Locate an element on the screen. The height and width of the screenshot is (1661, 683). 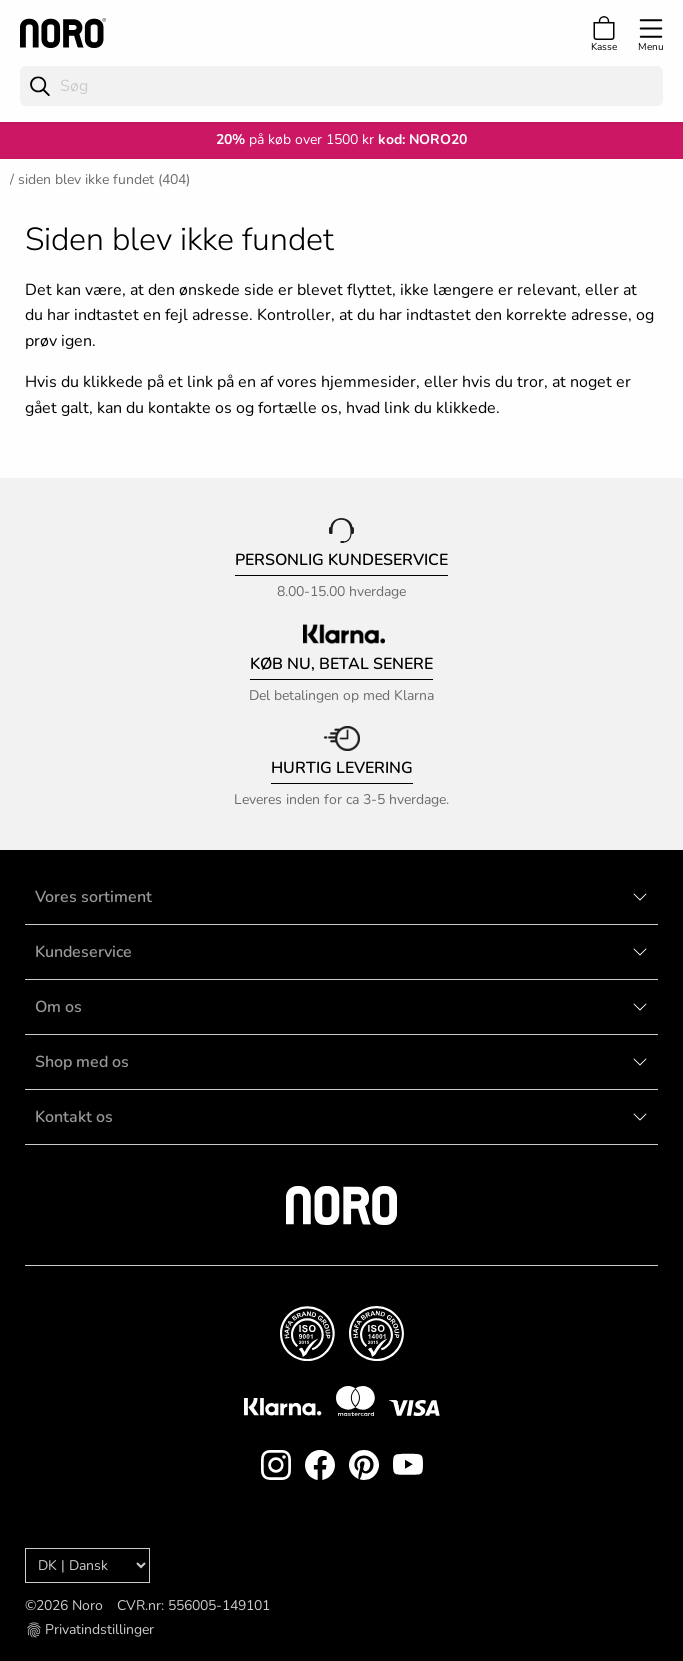
Vores sortiment is located at coordinates (93, 897).